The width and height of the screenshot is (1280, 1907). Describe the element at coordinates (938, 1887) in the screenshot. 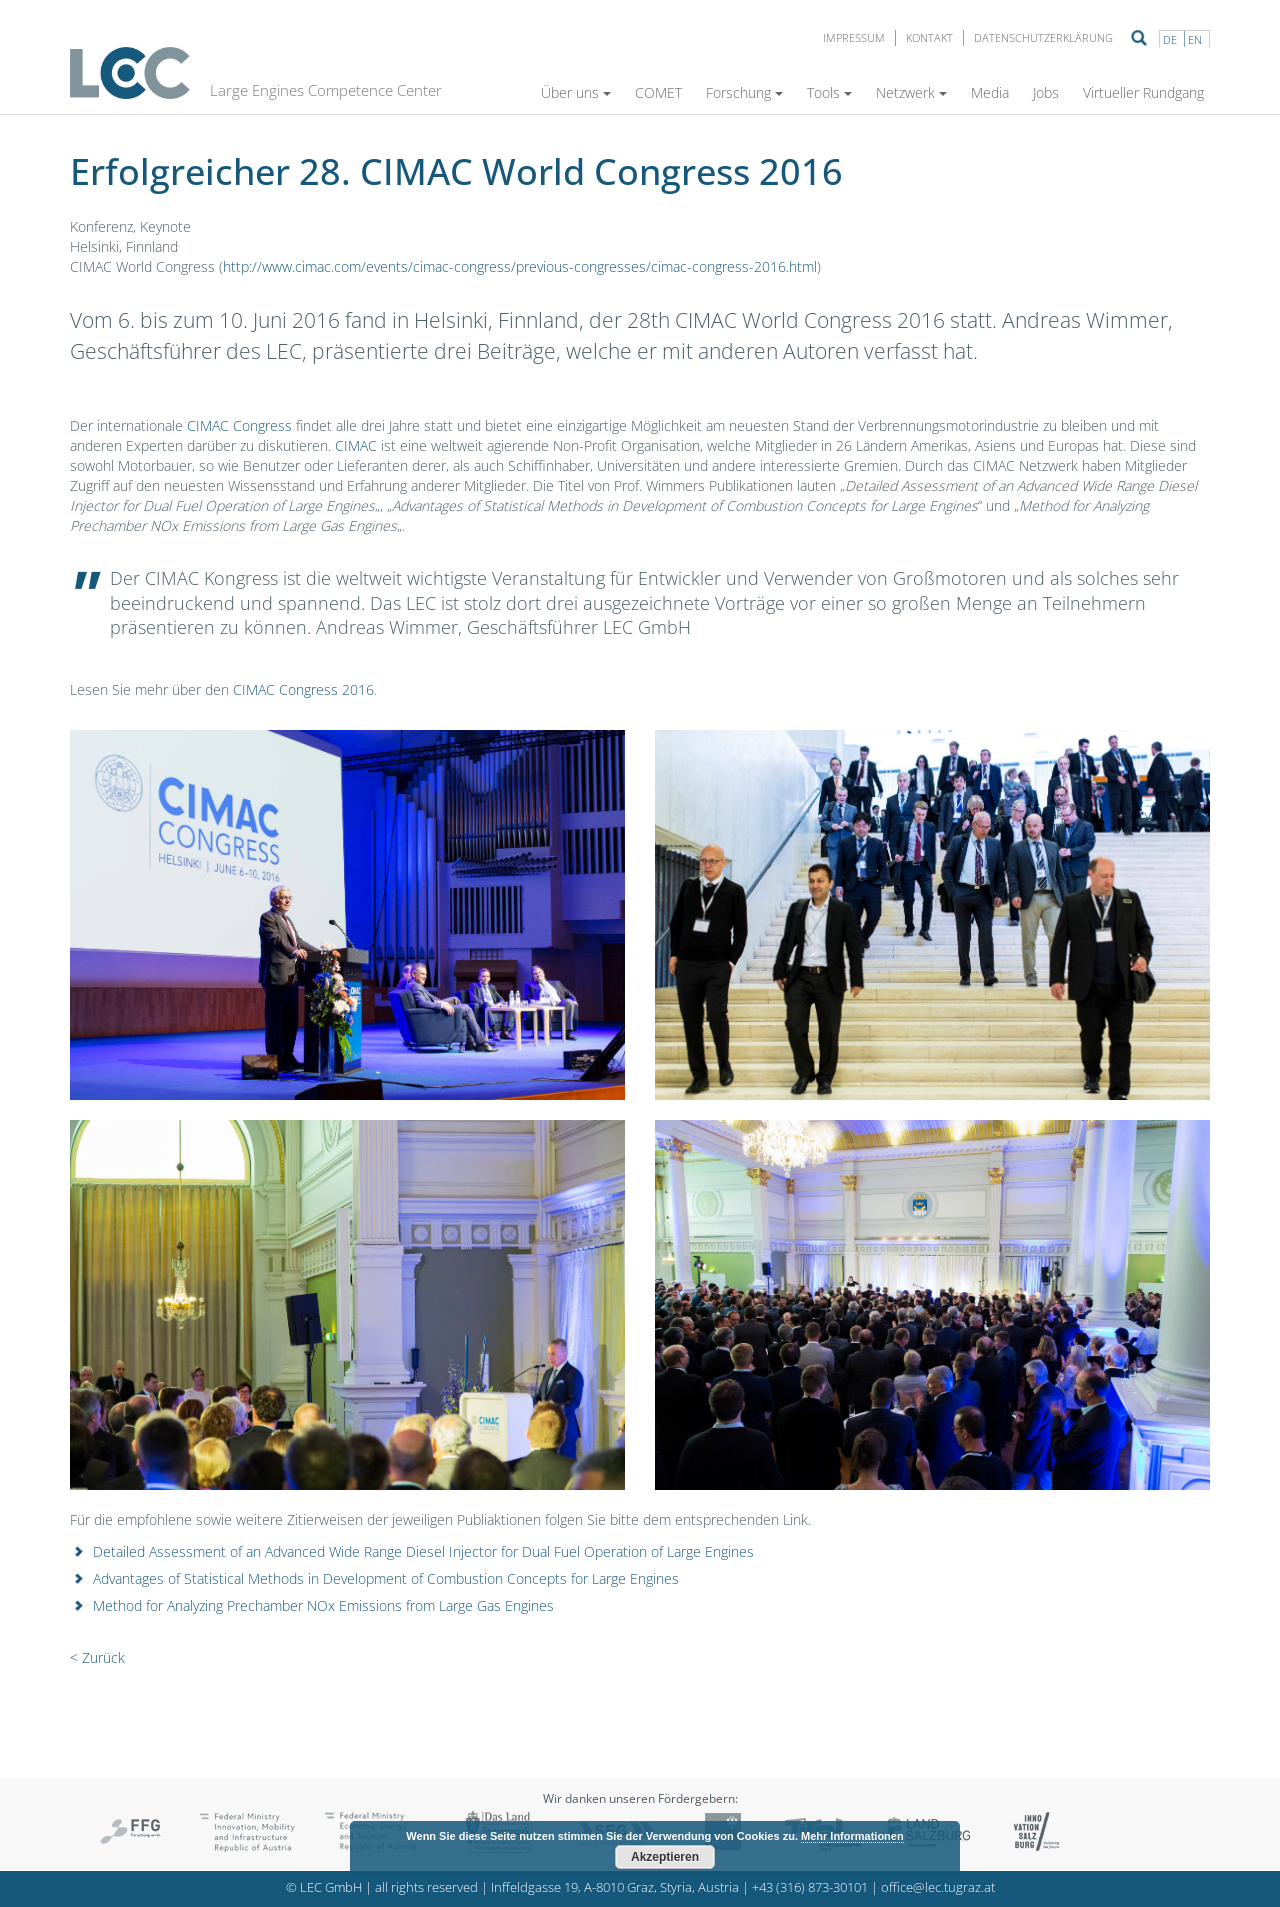

I see `office@lec.tugraz.at` at that location.